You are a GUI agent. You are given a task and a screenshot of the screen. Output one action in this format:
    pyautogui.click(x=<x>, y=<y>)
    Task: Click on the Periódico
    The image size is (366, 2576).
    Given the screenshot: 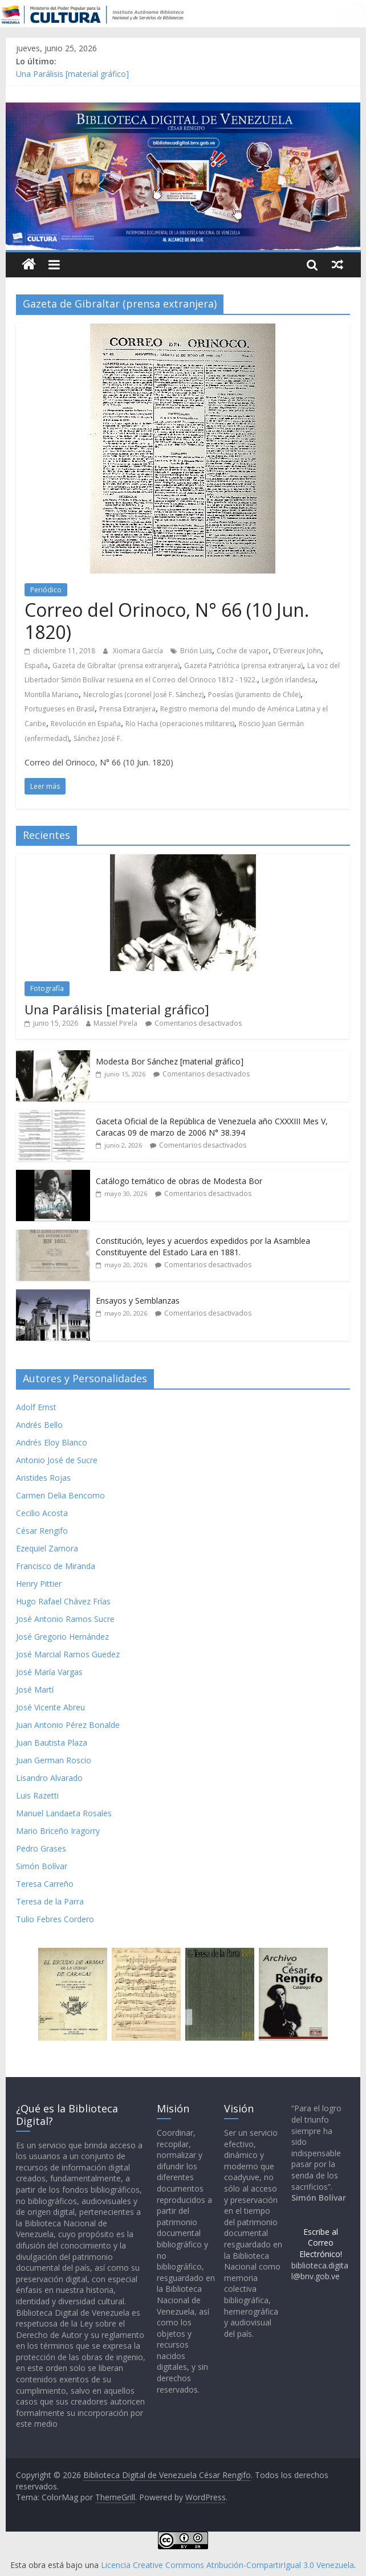 What is the action you would take?
    pyautogui.click(x=46, y=590)
    